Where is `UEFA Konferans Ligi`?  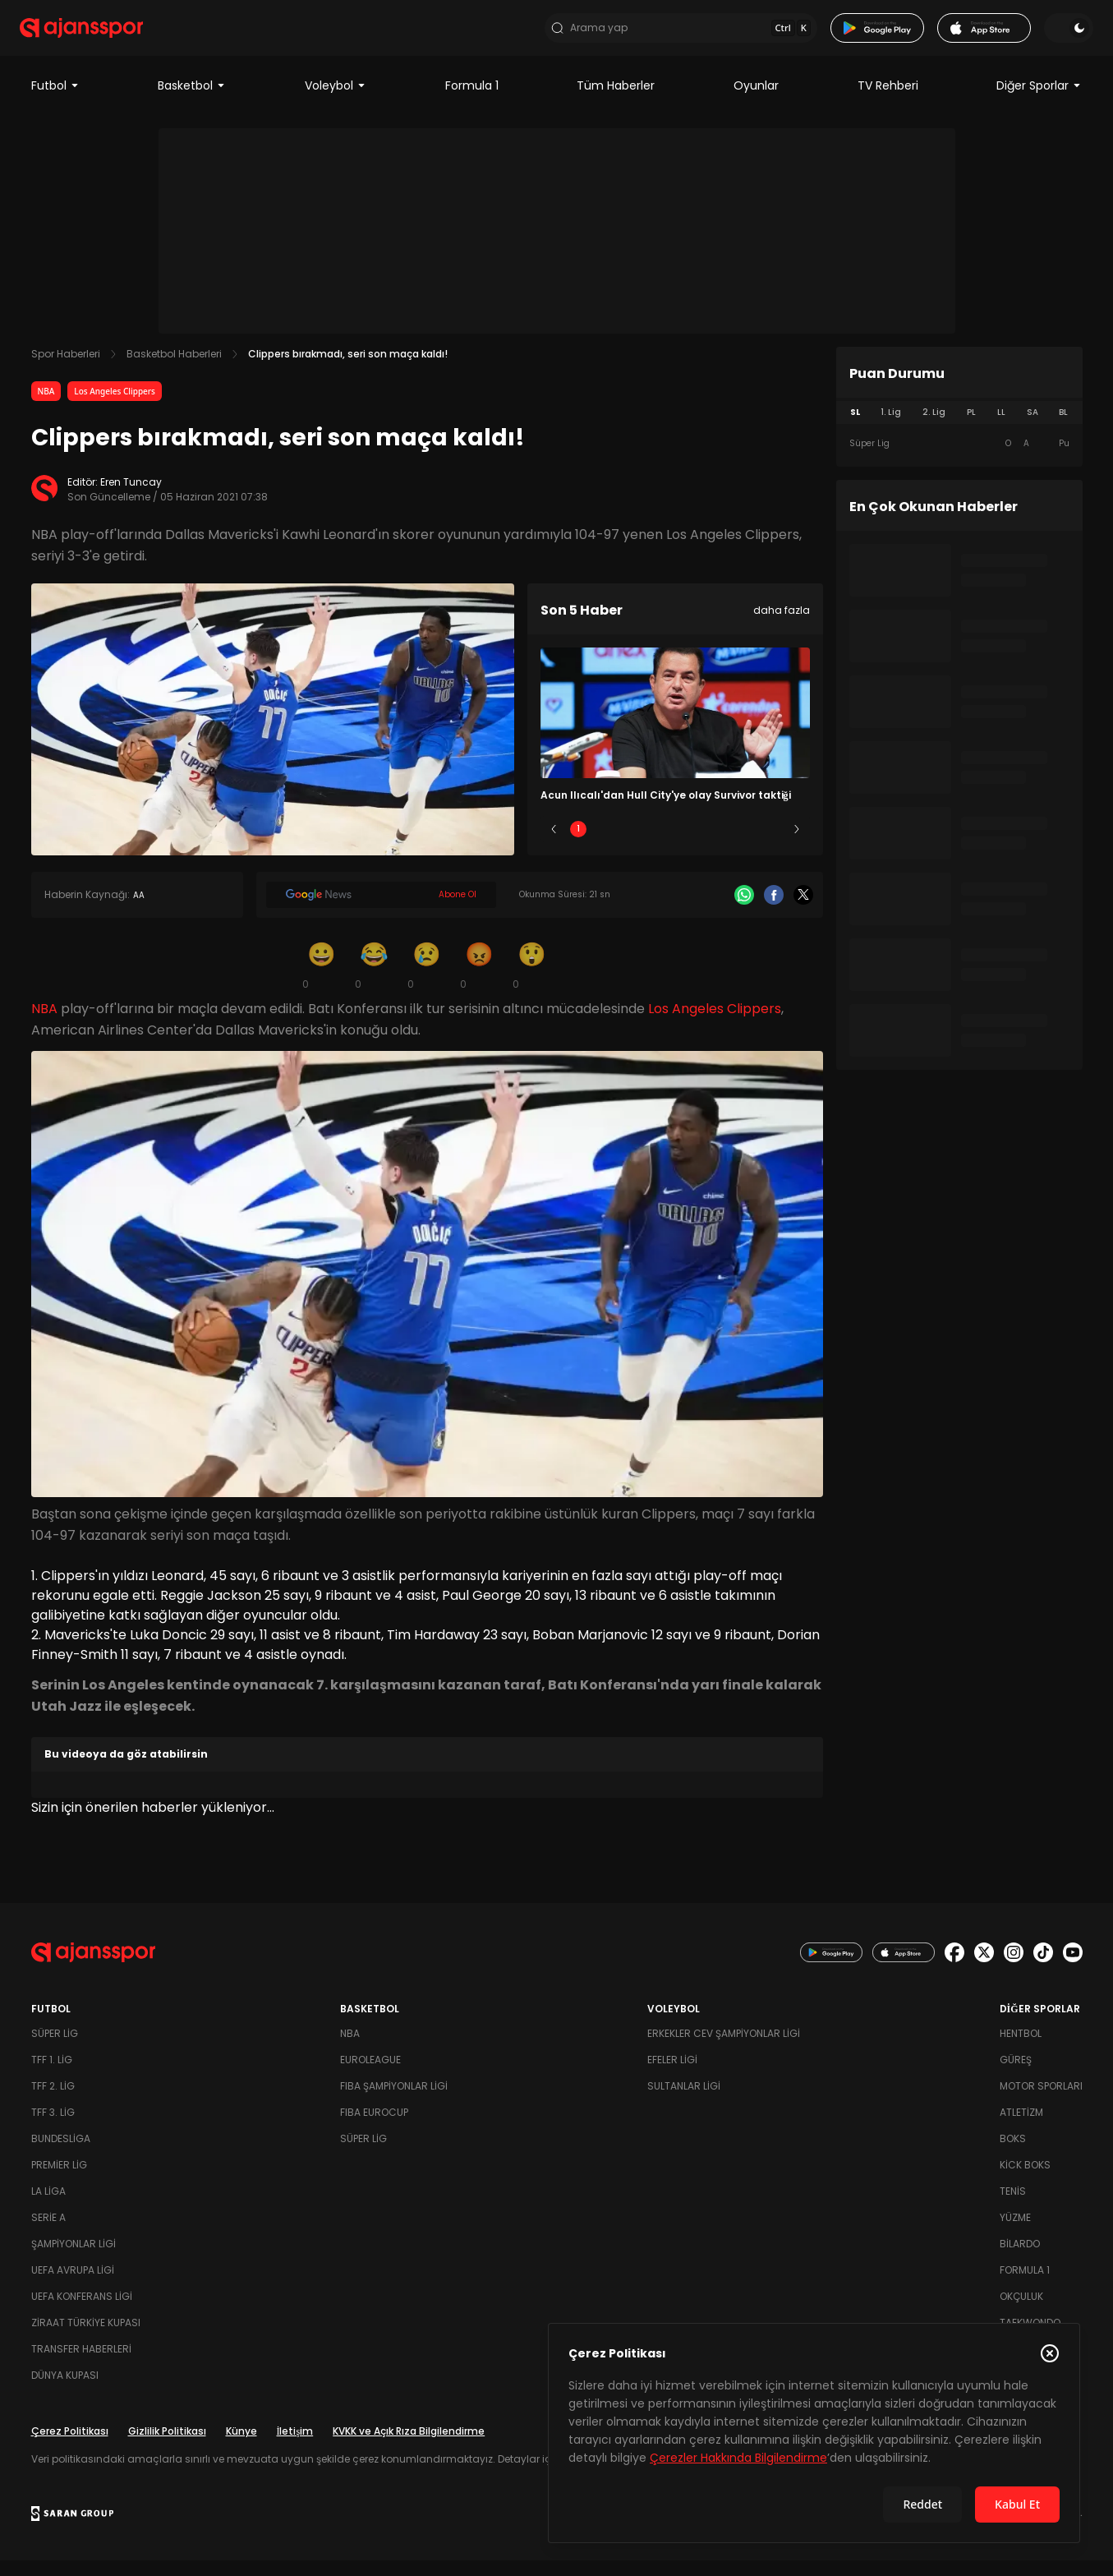
UEFA Konferans Ligi is located at coordinates (81, 2312).